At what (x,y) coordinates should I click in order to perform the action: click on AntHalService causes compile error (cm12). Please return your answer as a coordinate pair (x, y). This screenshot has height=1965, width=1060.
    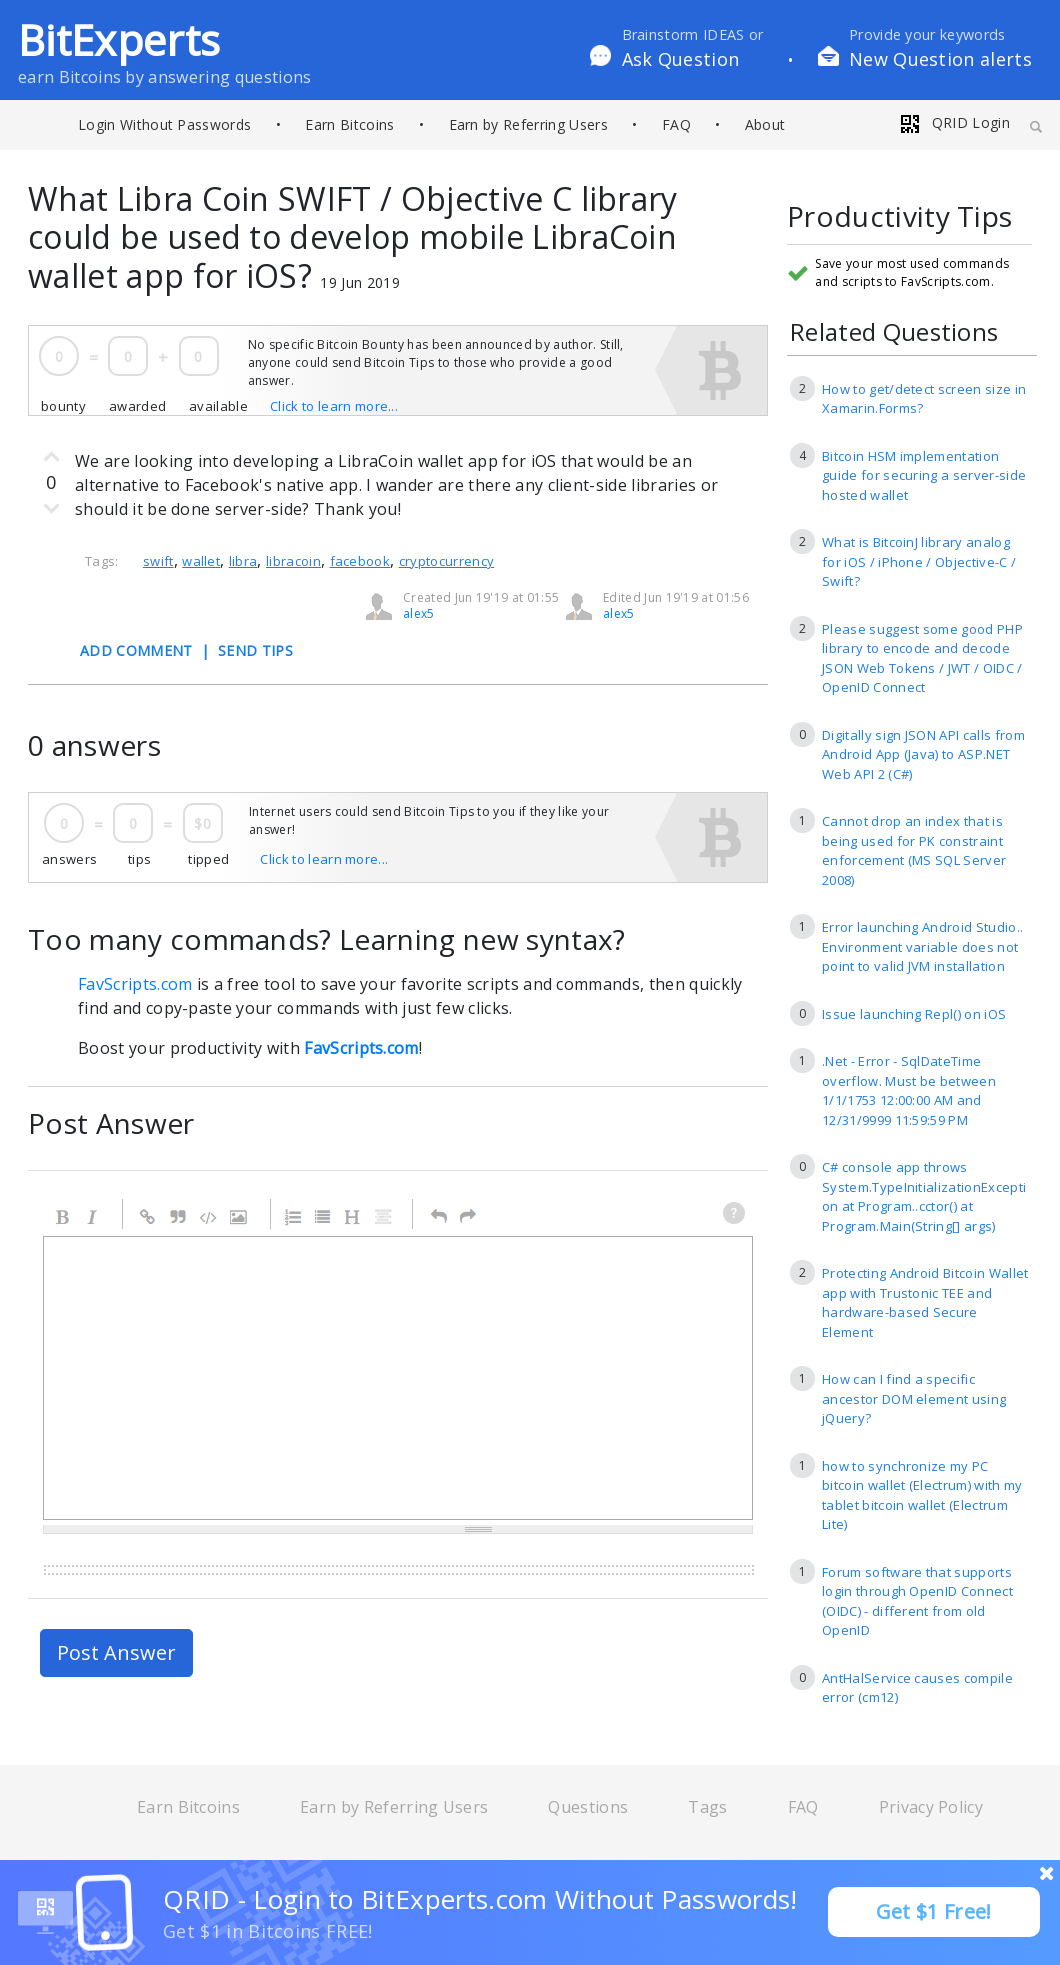
    Looking at the image, I should click on (917, 1688).